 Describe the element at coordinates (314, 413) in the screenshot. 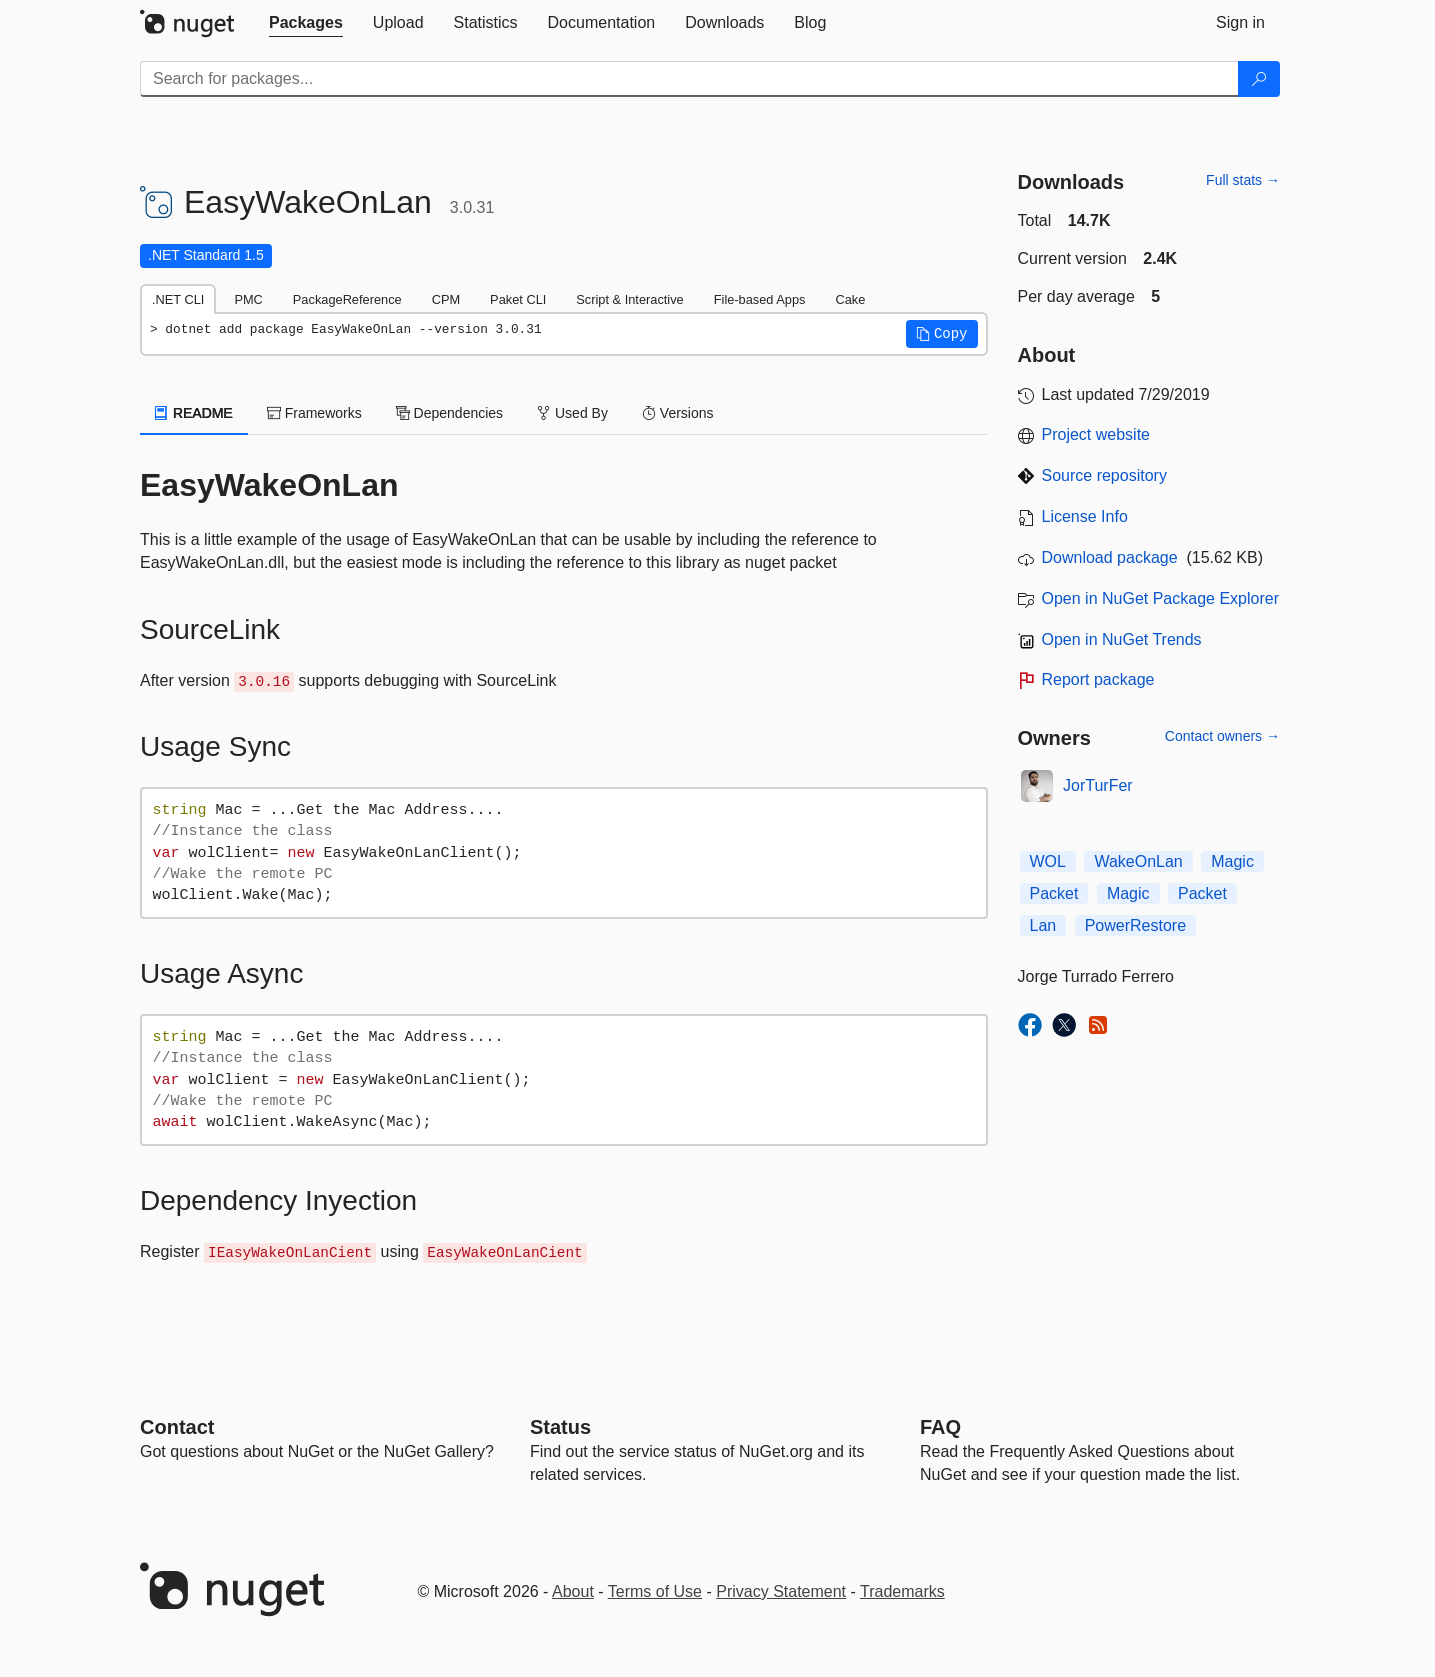

I see `Frameworks [tab]` at that location.